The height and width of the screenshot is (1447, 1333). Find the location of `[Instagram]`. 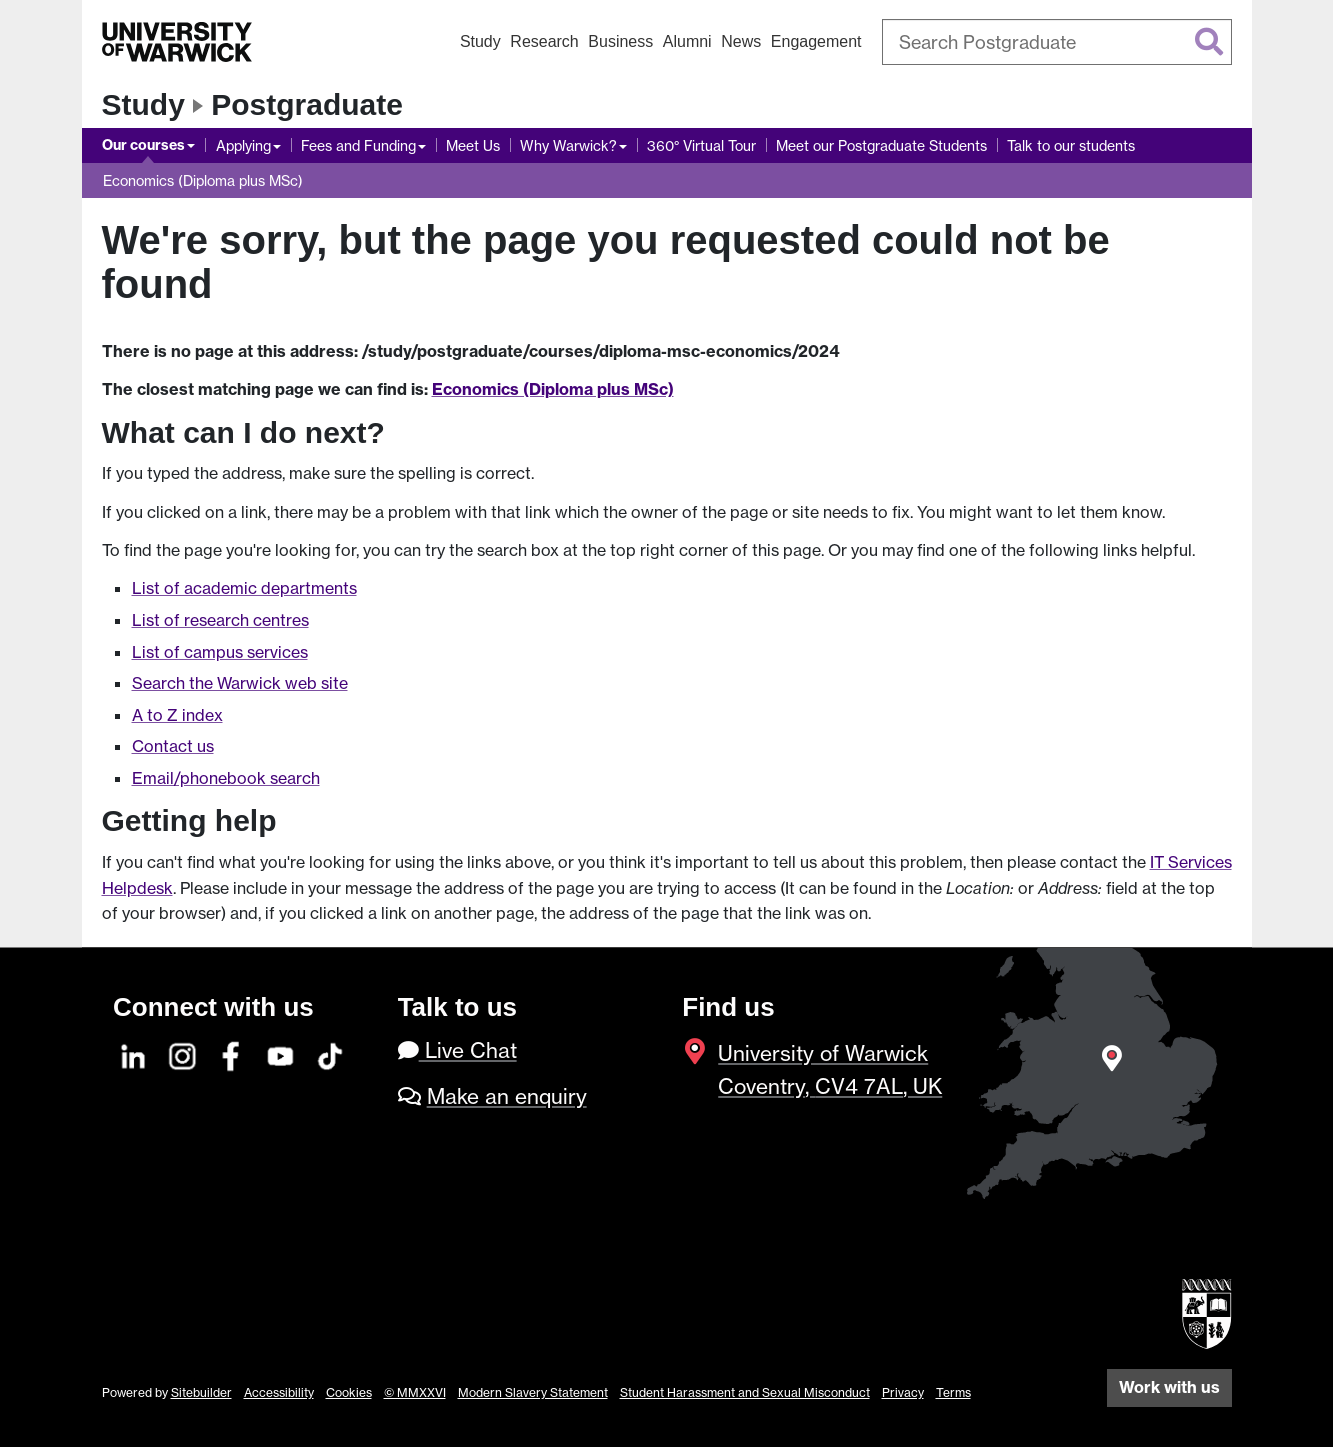

[Instagram] is located at coordinates (183, 1053).